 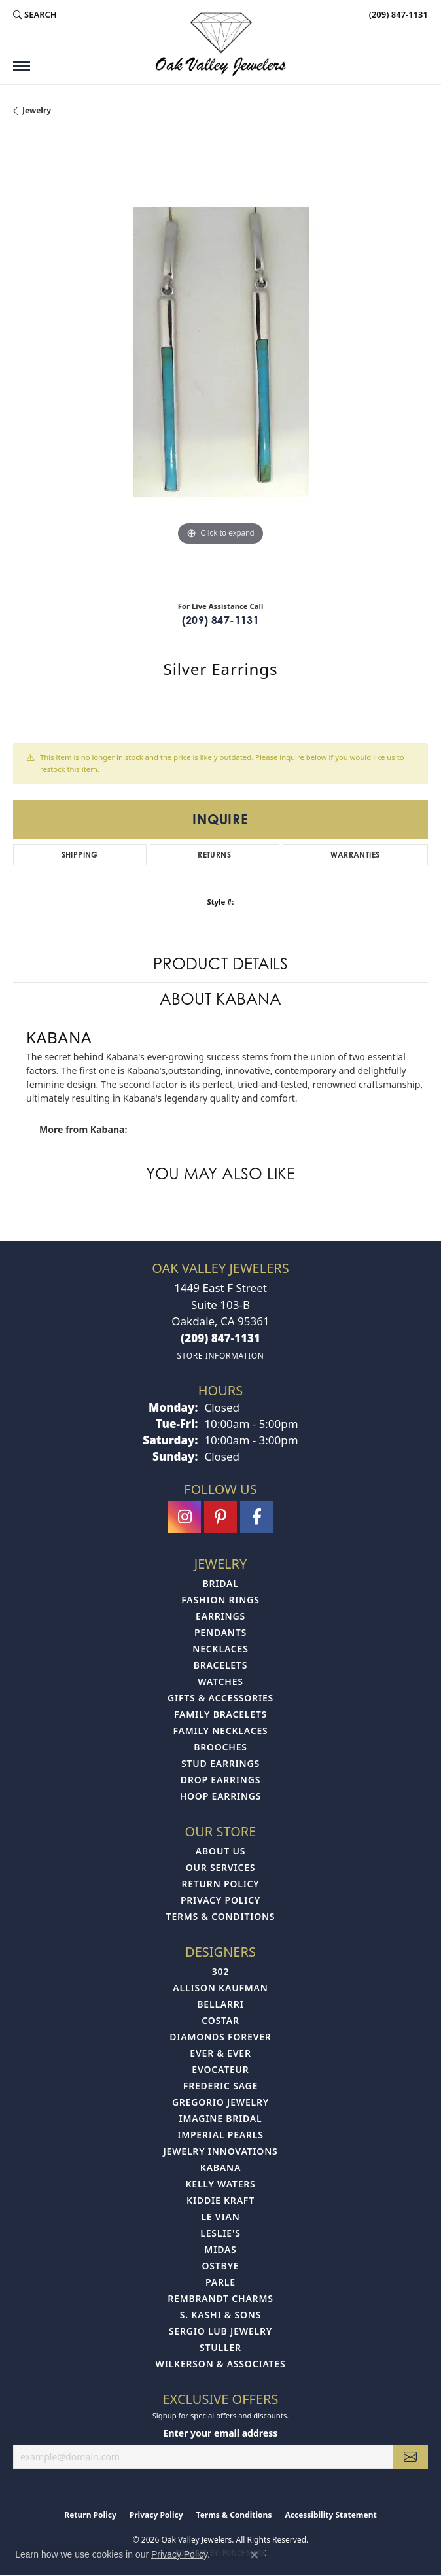 I want to click on Earrings [menuitem], so click(x=220, y=1616).